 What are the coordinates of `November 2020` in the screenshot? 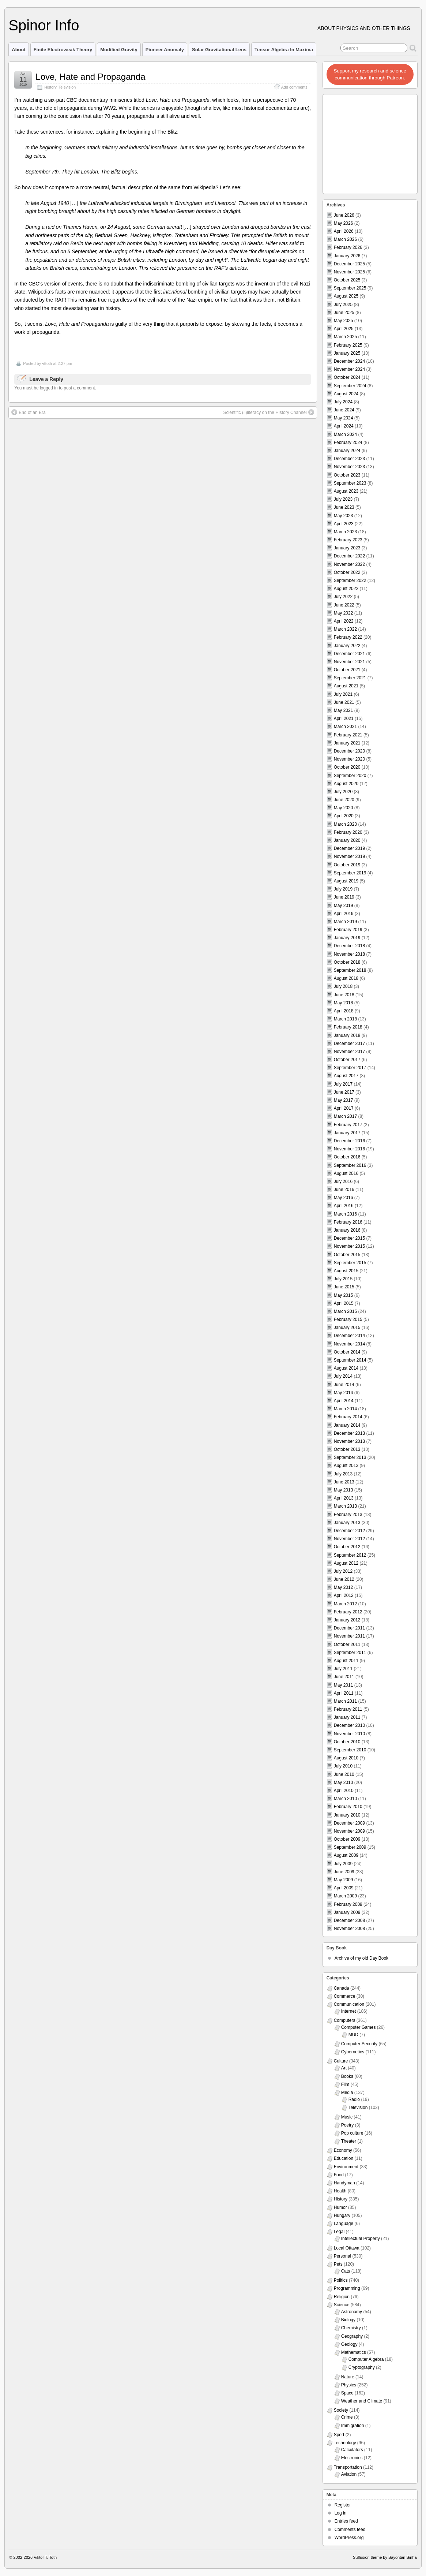 It's located at (349, 759).